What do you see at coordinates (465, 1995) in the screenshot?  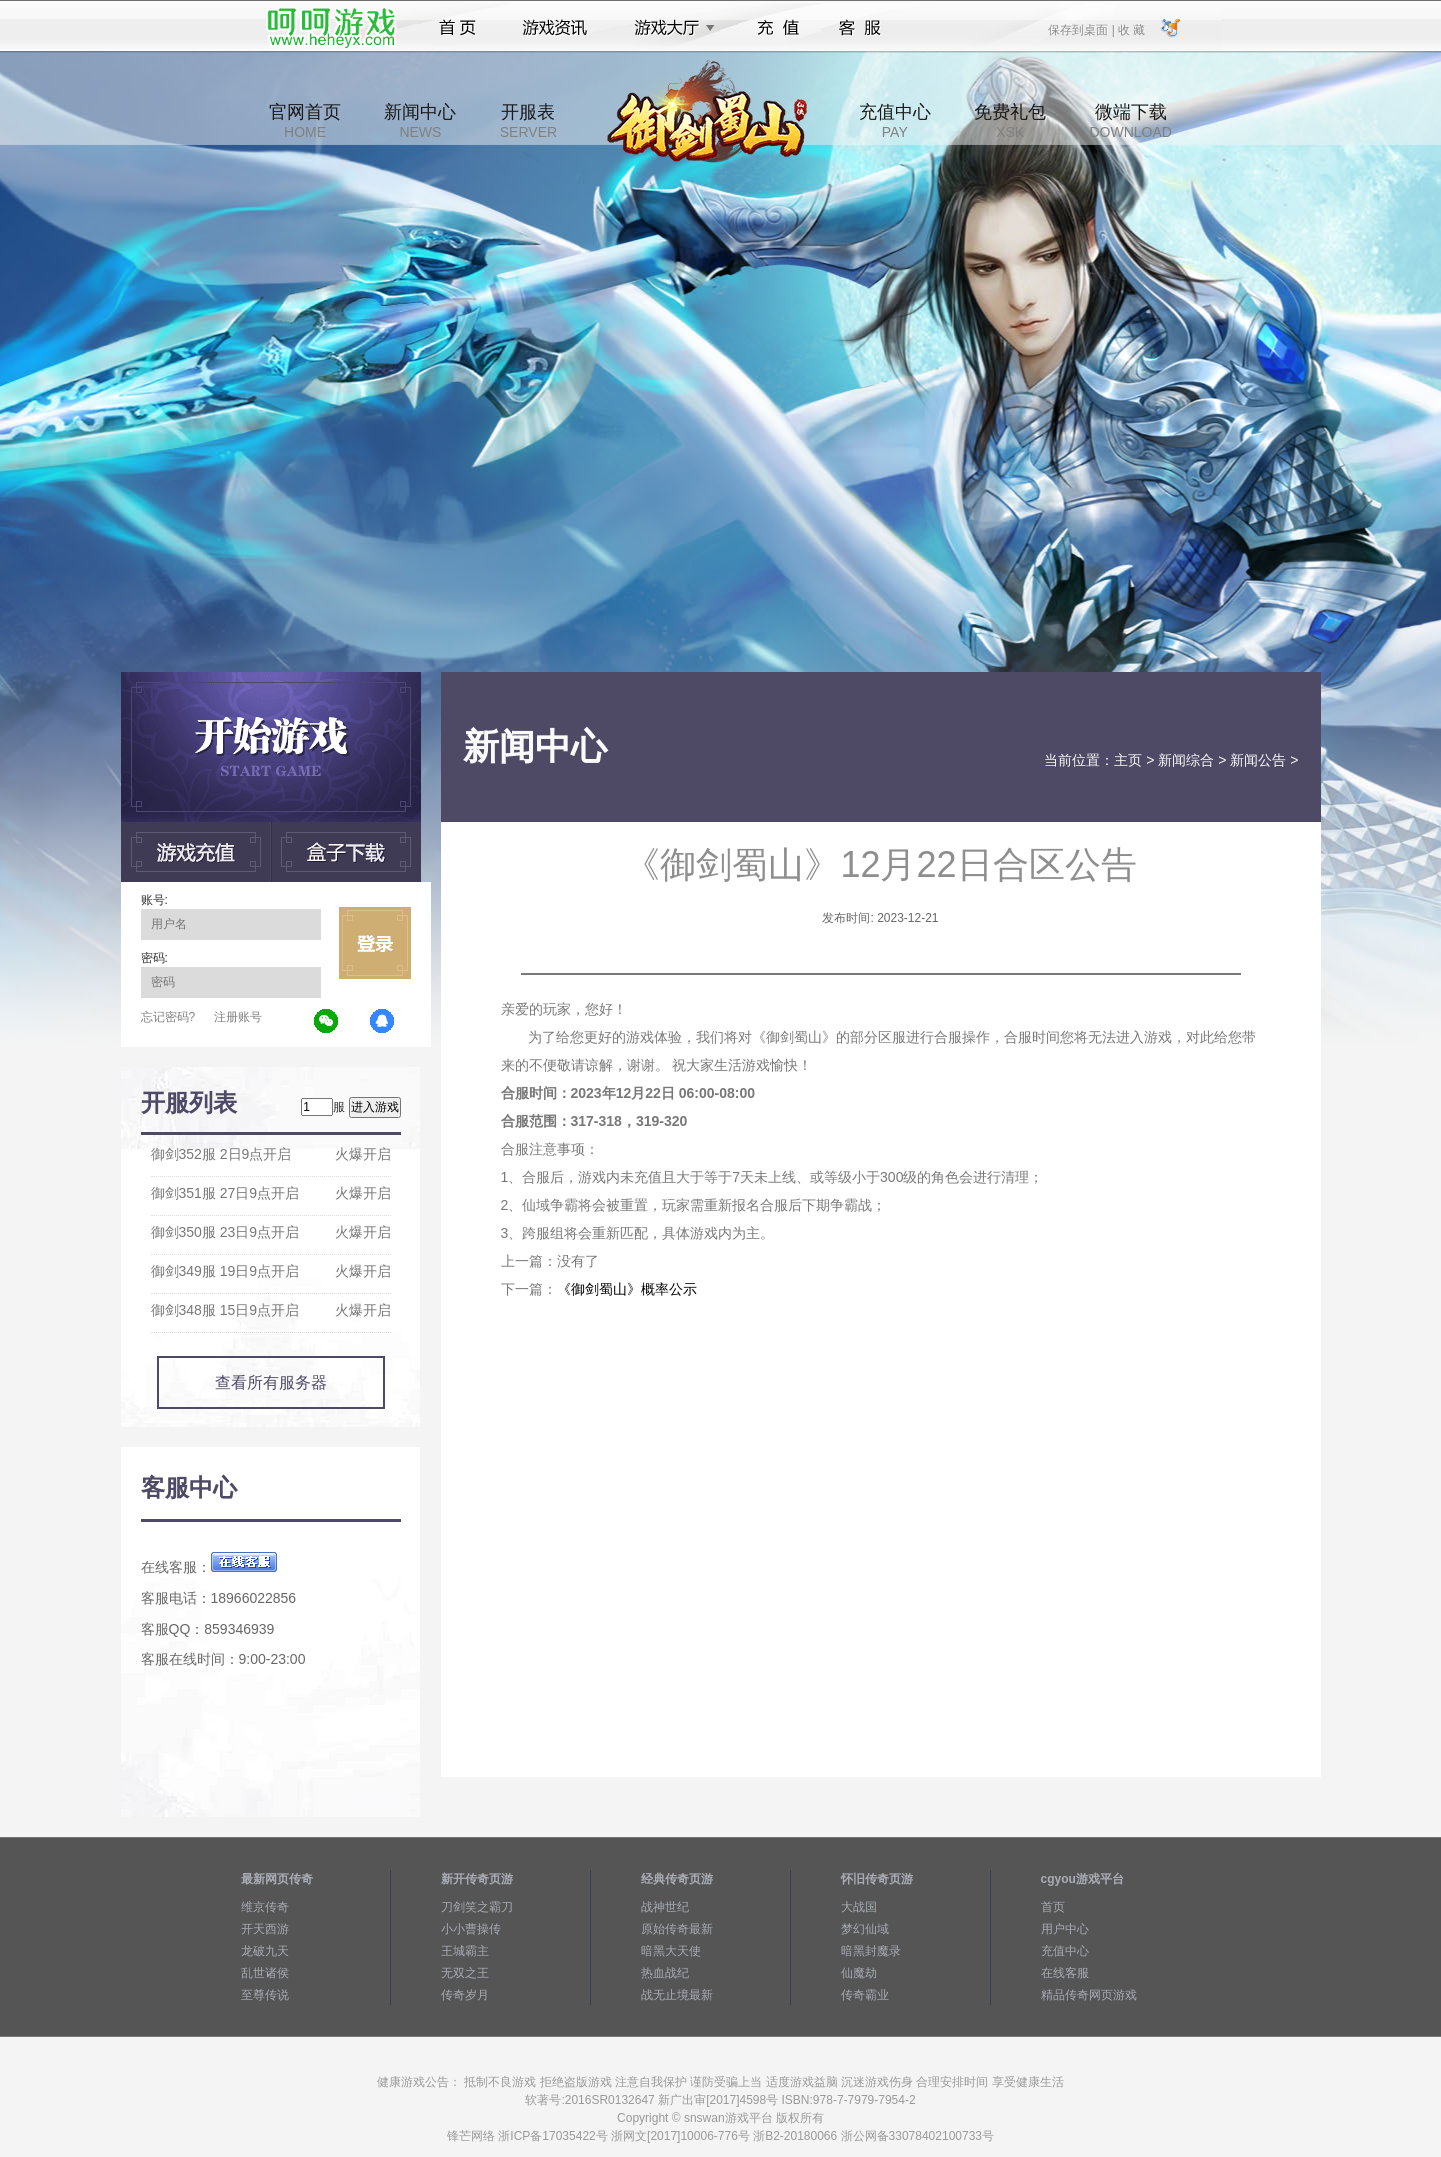 I see `传奇岁月` at bounding box center [465, 1995].